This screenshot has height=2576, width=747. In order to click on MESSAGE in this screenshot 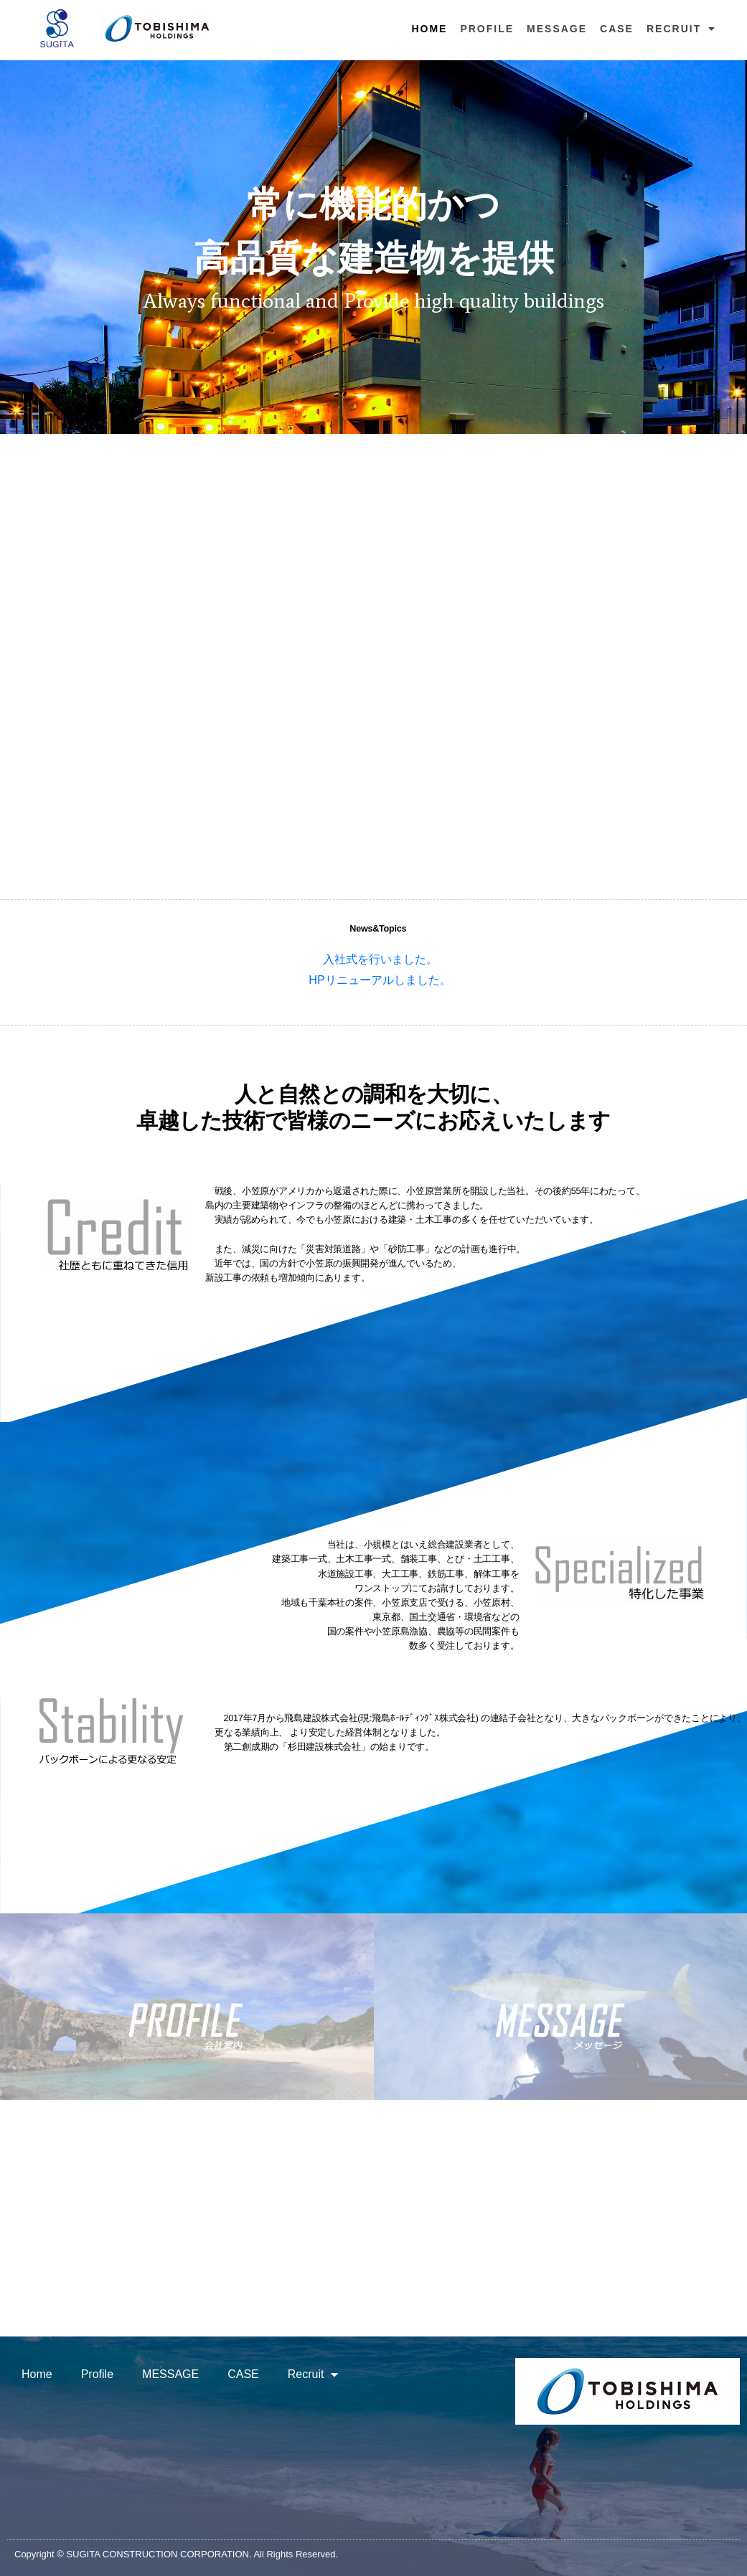, I will do `click(557, 28)`.